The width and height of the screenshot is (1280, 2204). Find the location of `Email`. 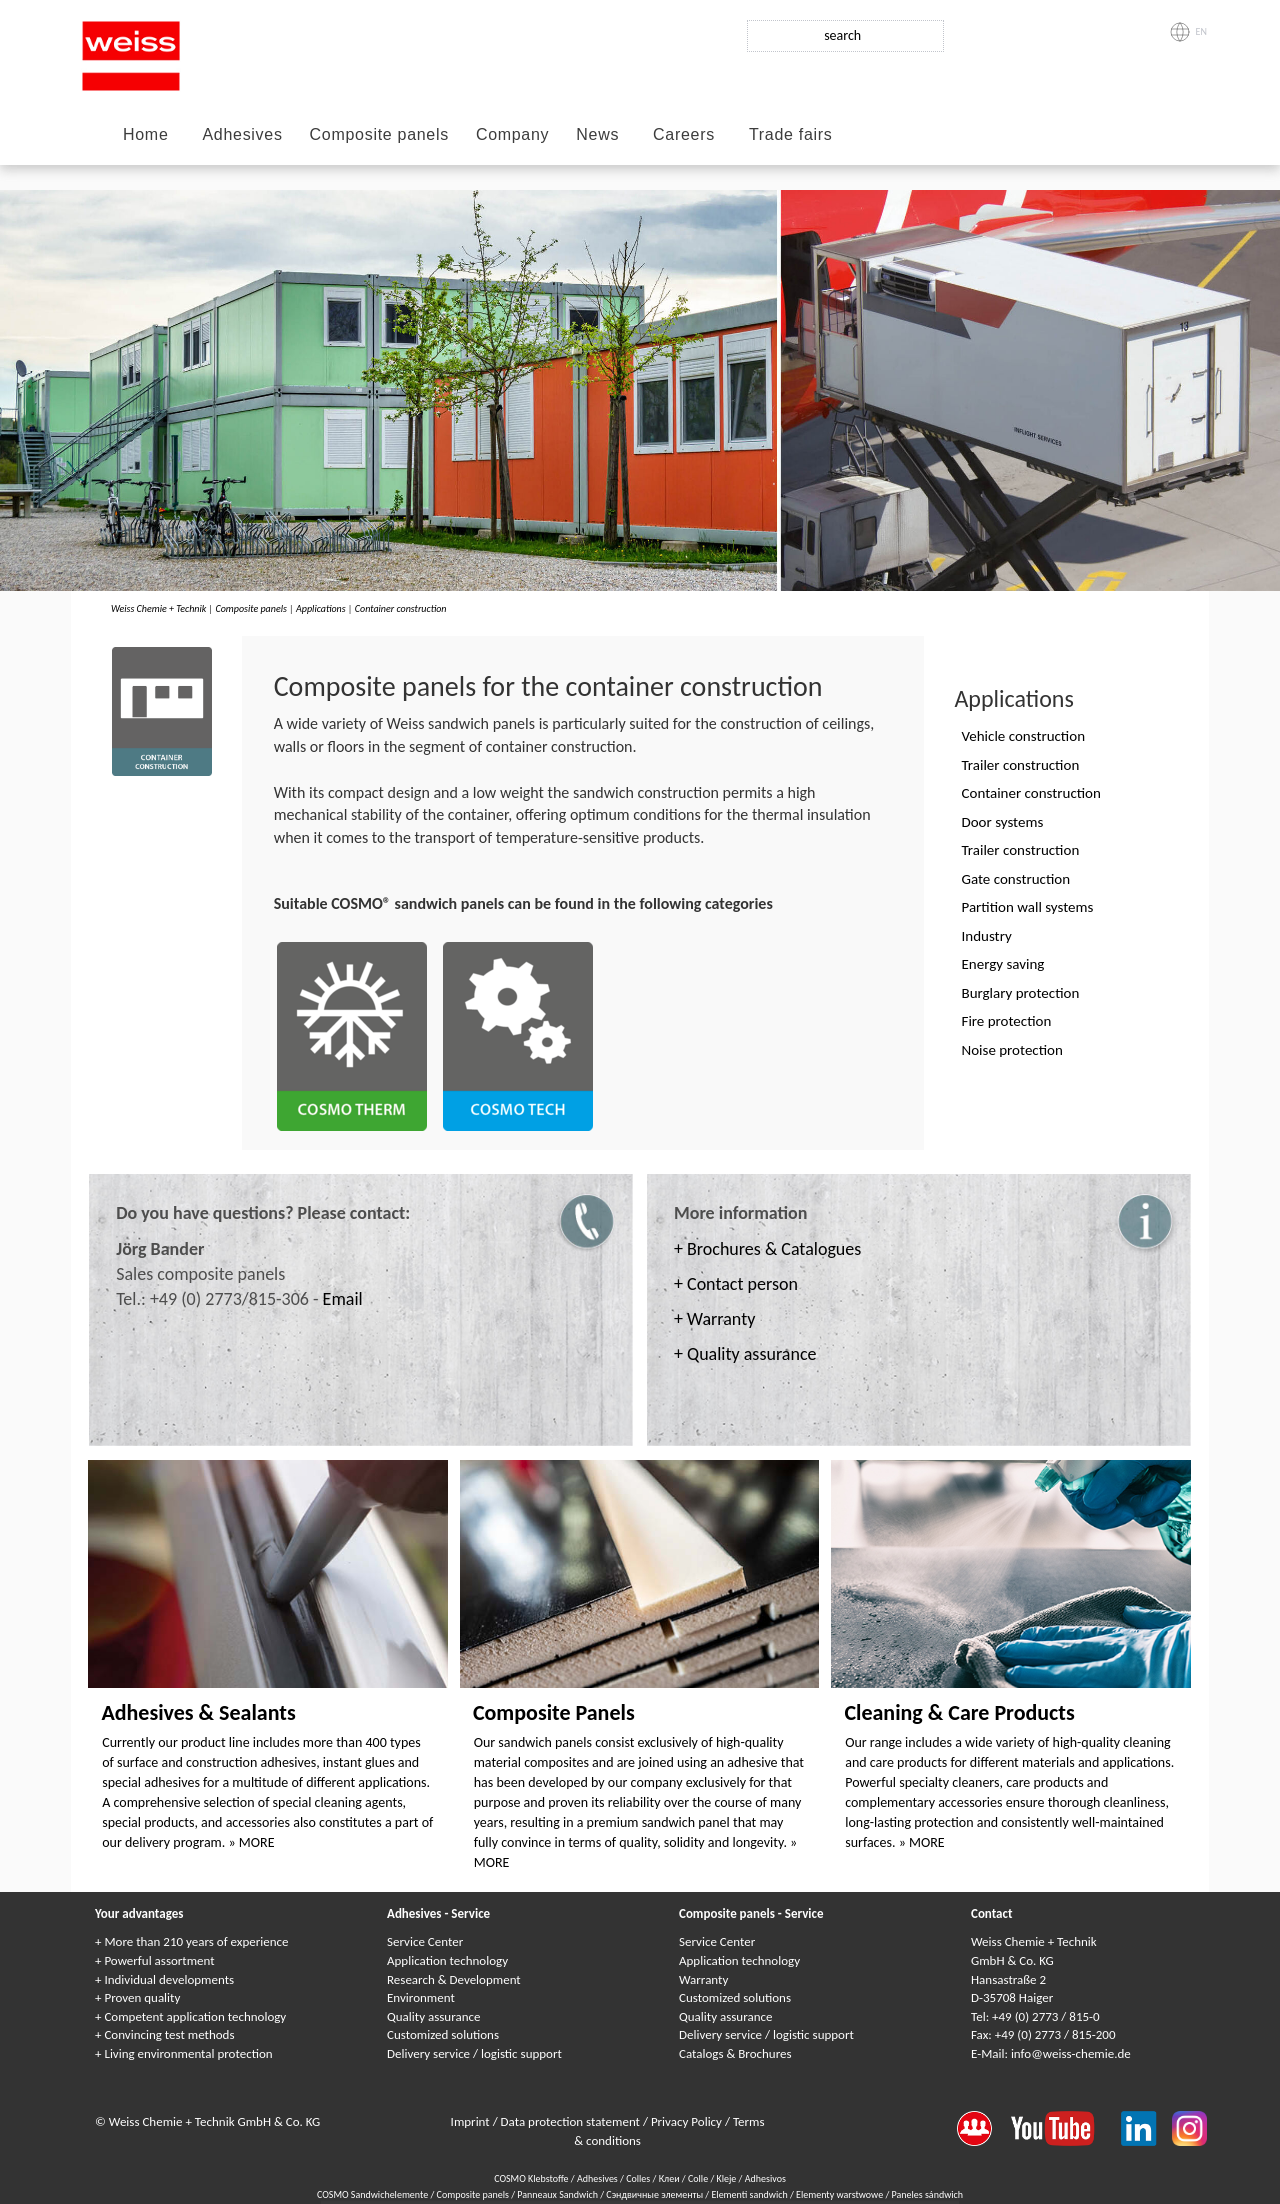

Email is located at coordinates (343, 1299).